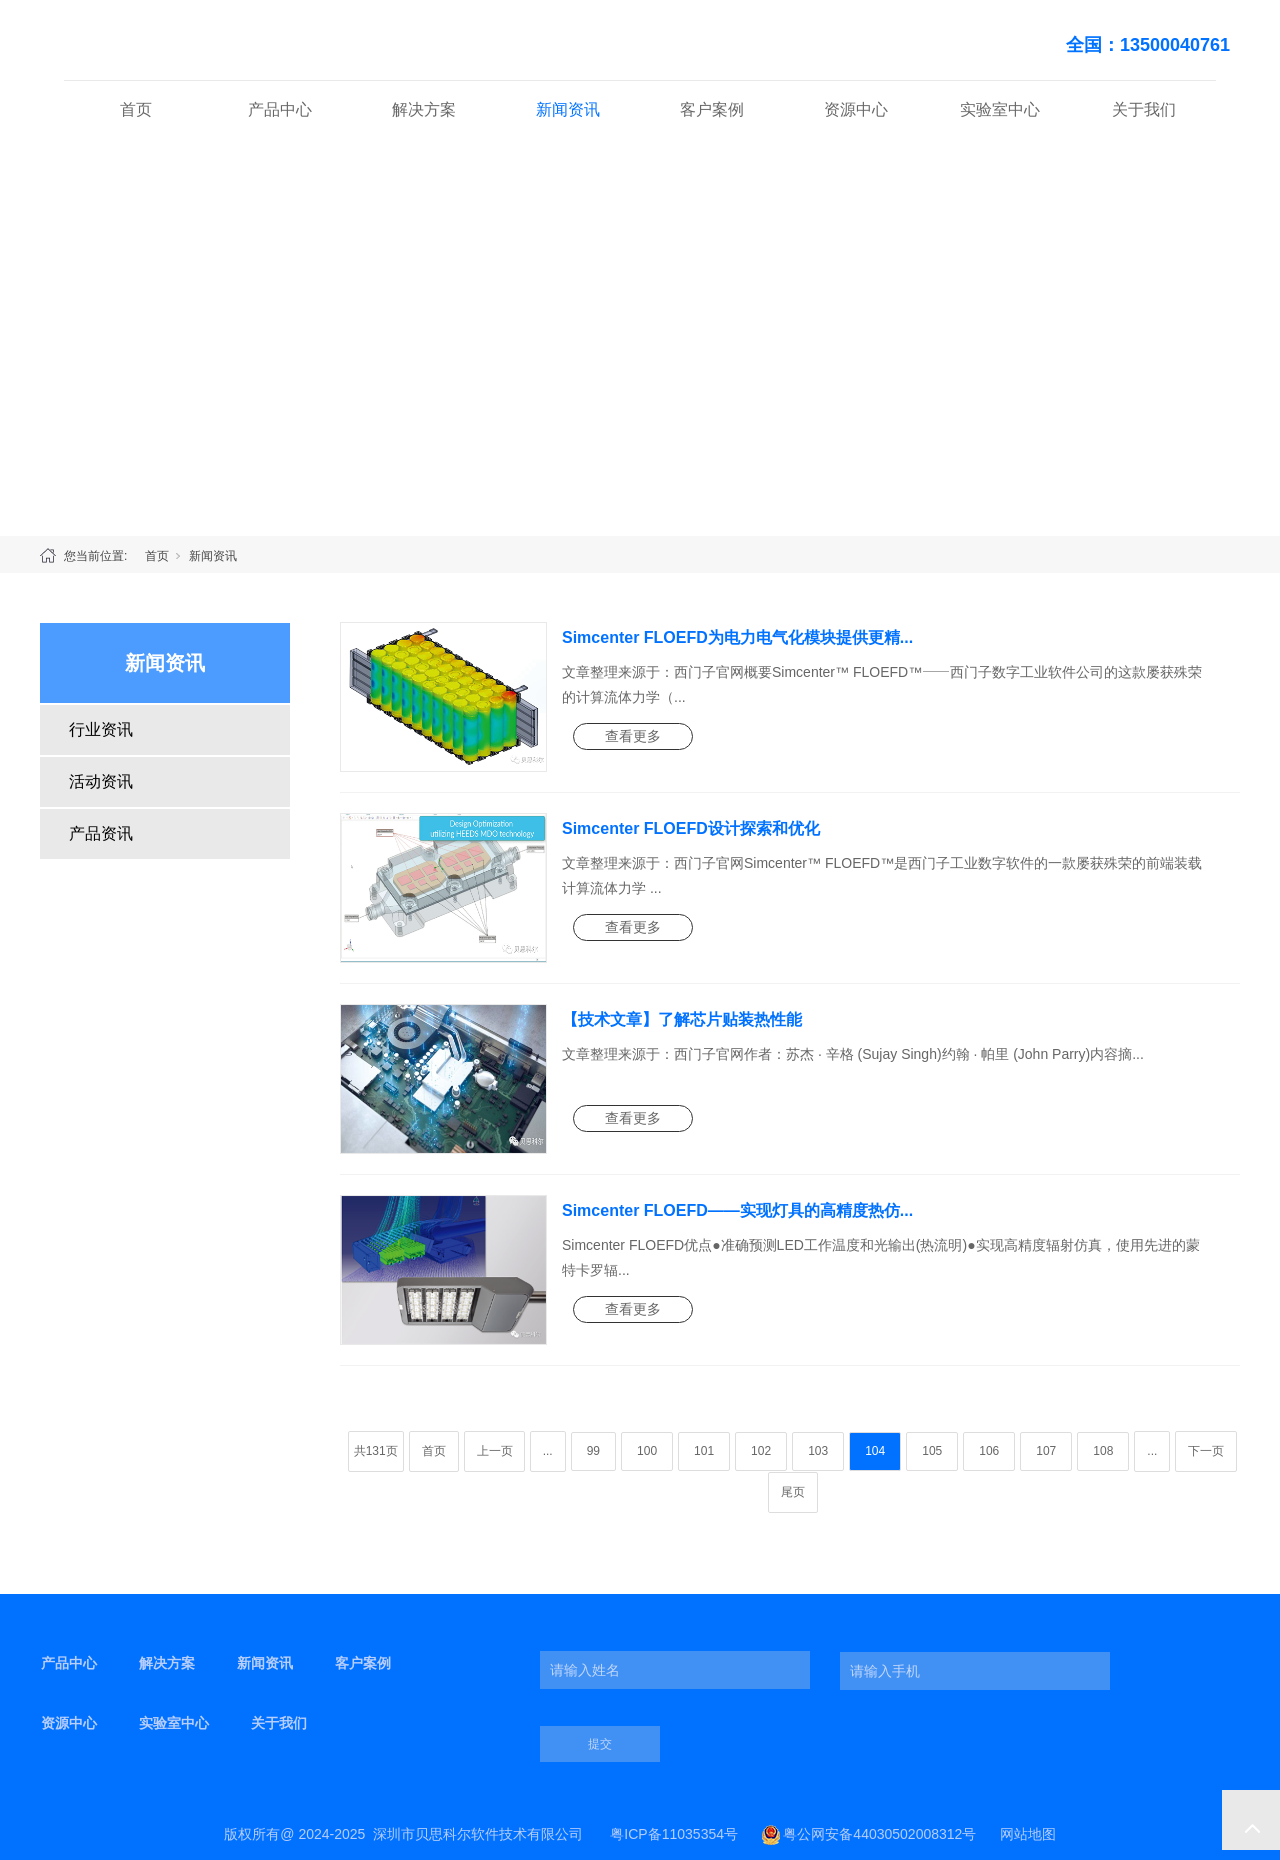  What do you see at coordinates (593, 1451) in the screenshot?
I see `99` at bounding box center [593, 1451].